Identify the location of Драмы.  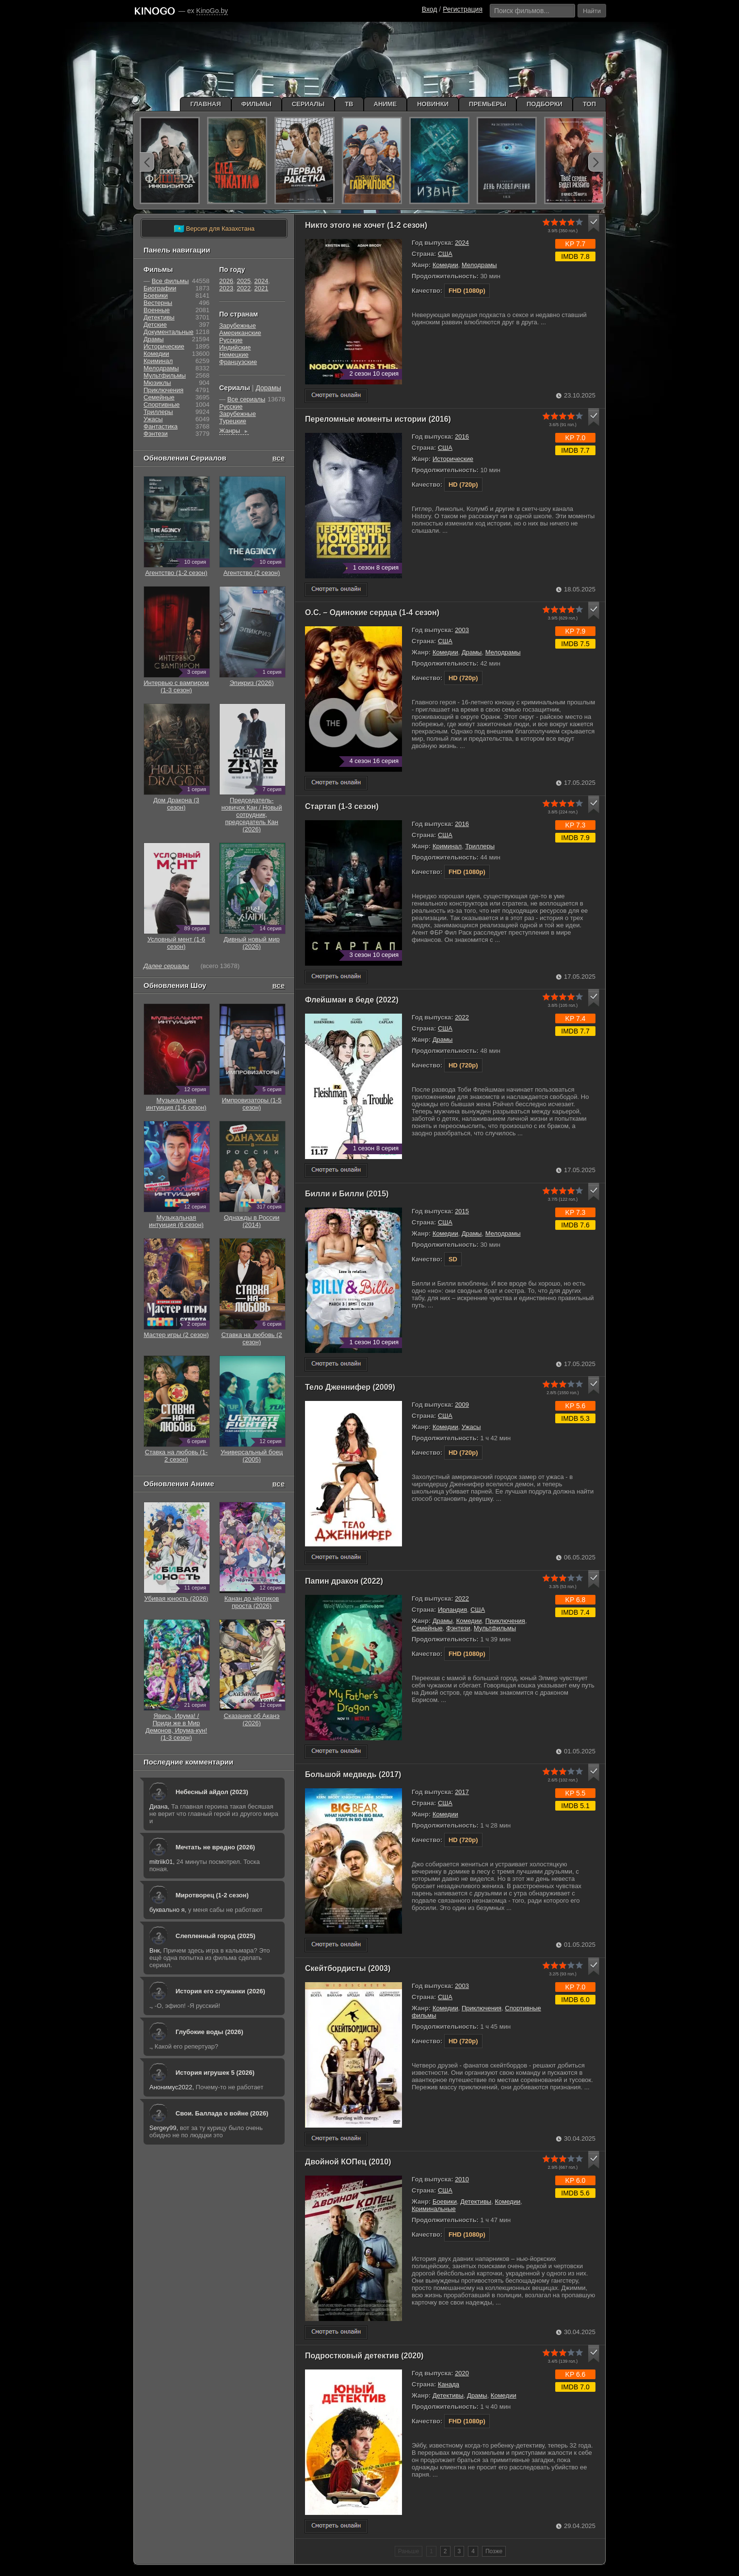
(472, 652).